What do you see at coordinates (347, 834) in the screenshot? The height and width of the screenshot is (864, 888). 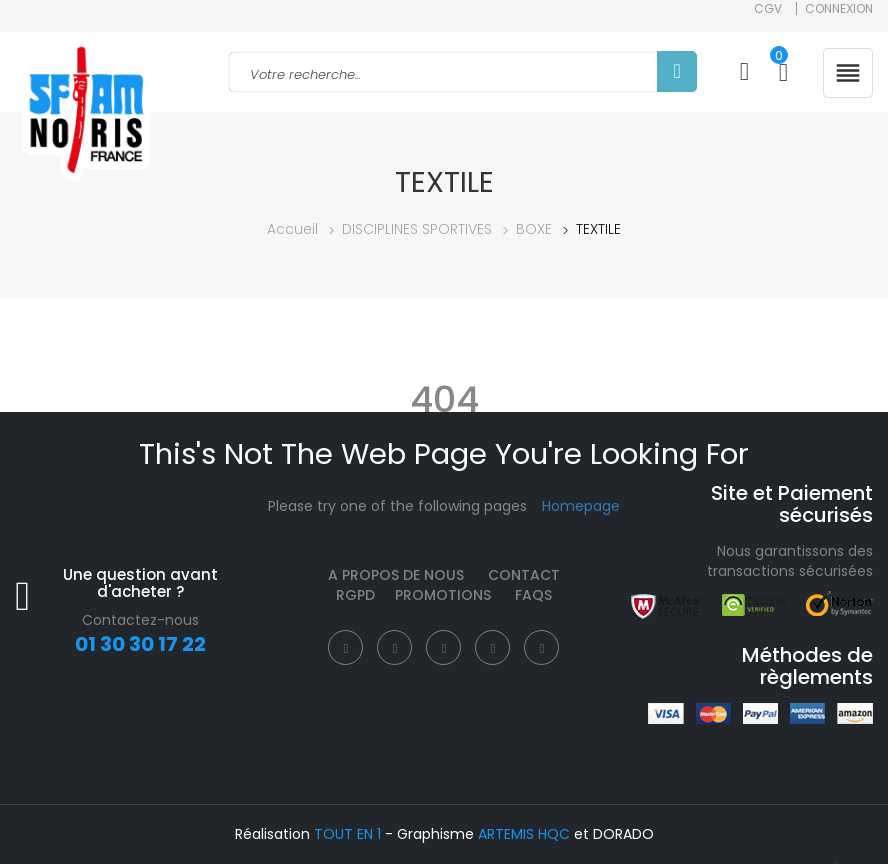 I see `TOUT EN 1` at bounding box center [347, 834].